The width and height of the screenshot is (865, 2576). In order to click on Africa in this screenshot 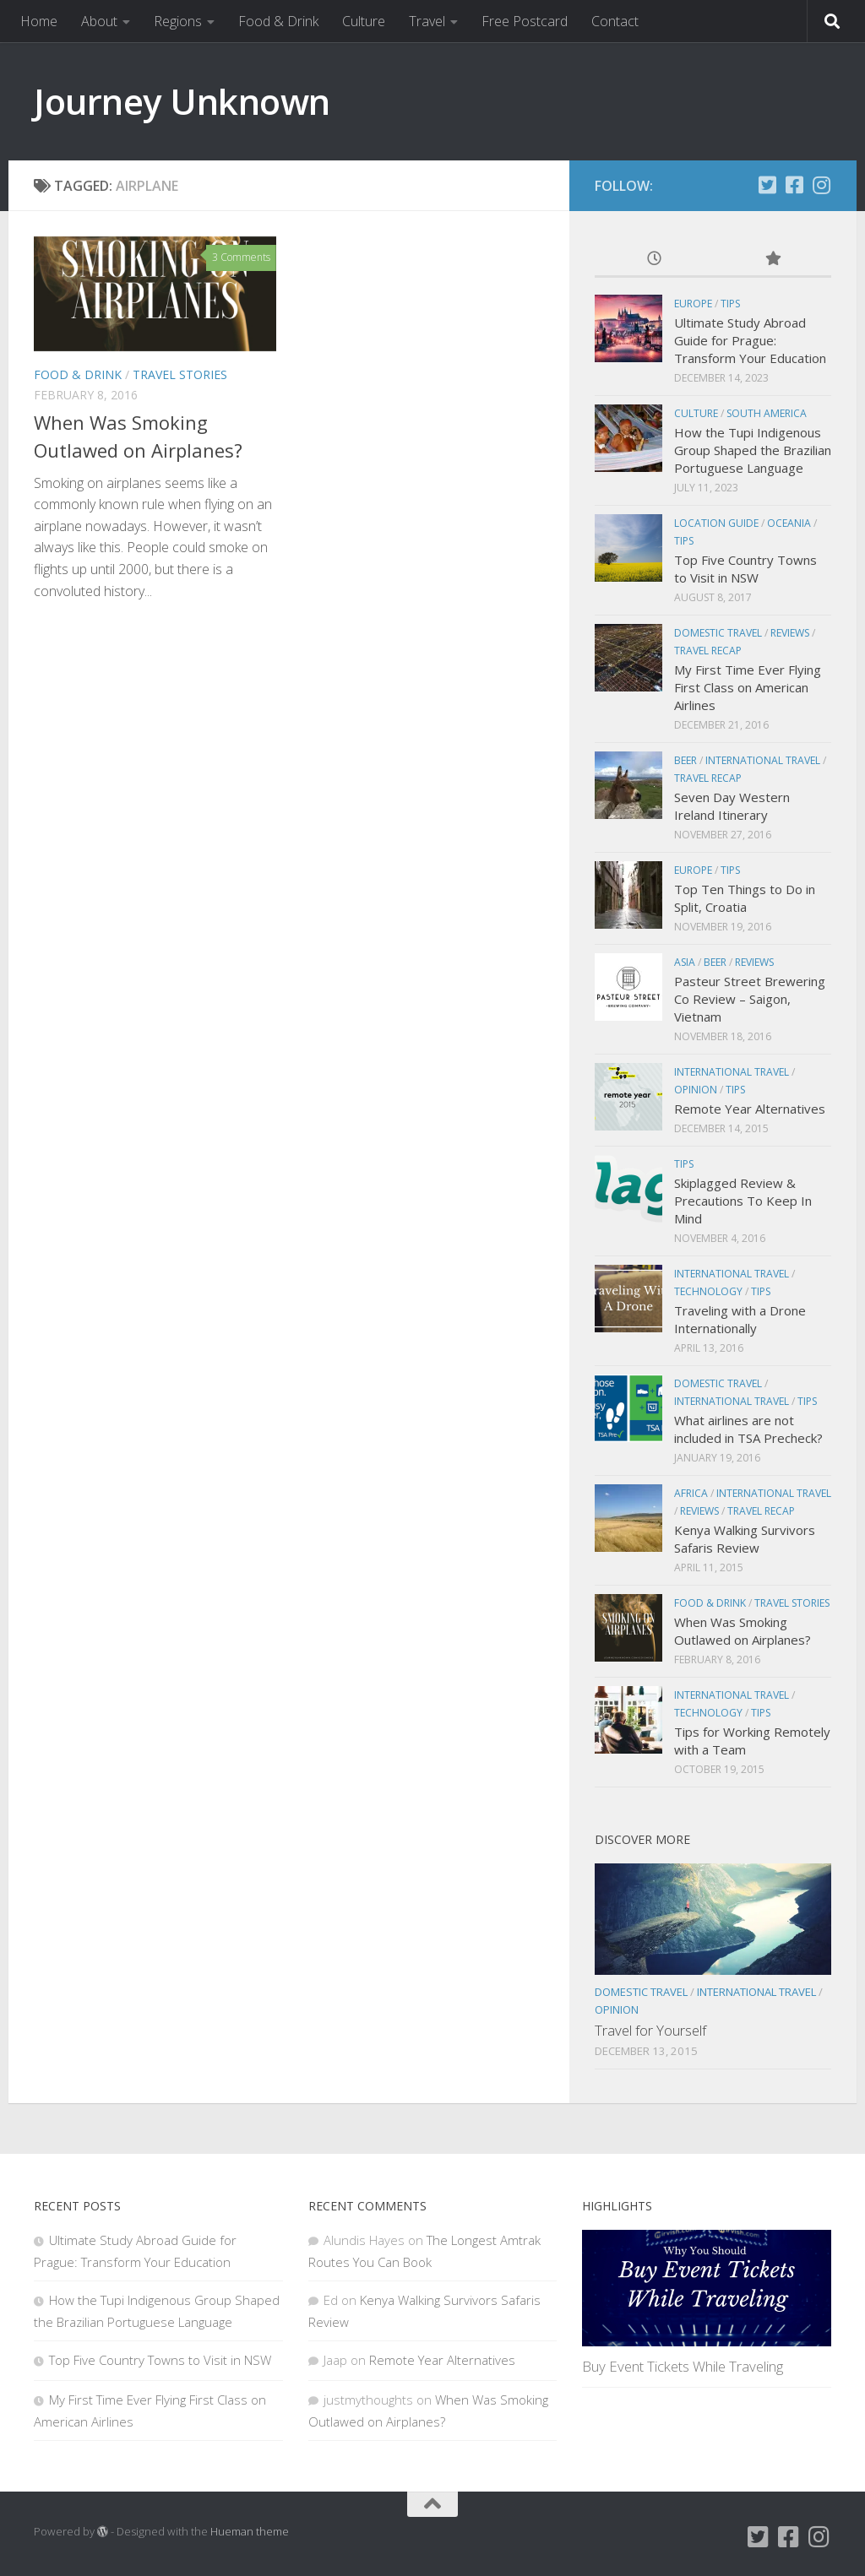, I will do `click(691, 1493)`.